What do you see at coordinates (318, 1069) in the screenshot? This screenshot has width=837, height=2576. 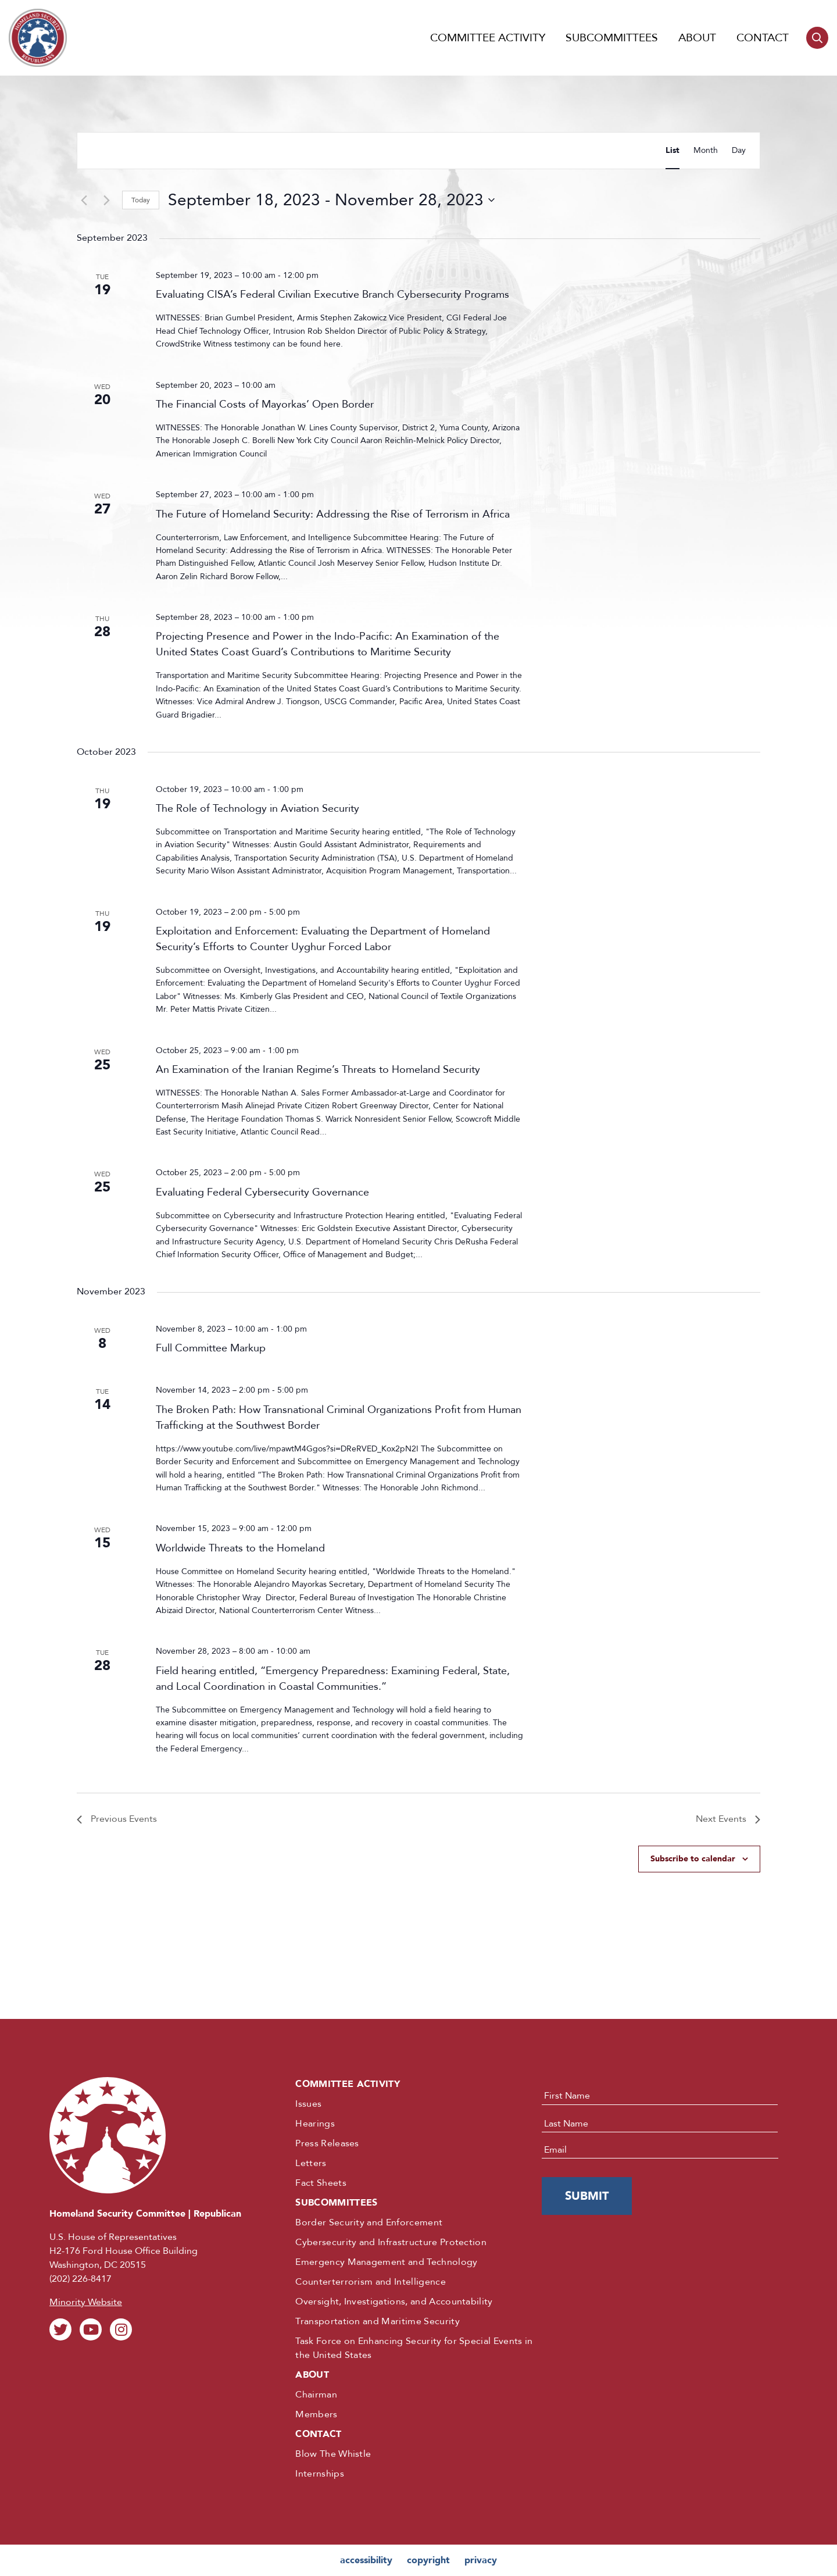 I see `An Examination of the Iranian Regime’s Threats to Homeland Security` at bounding box center [318, 1069].